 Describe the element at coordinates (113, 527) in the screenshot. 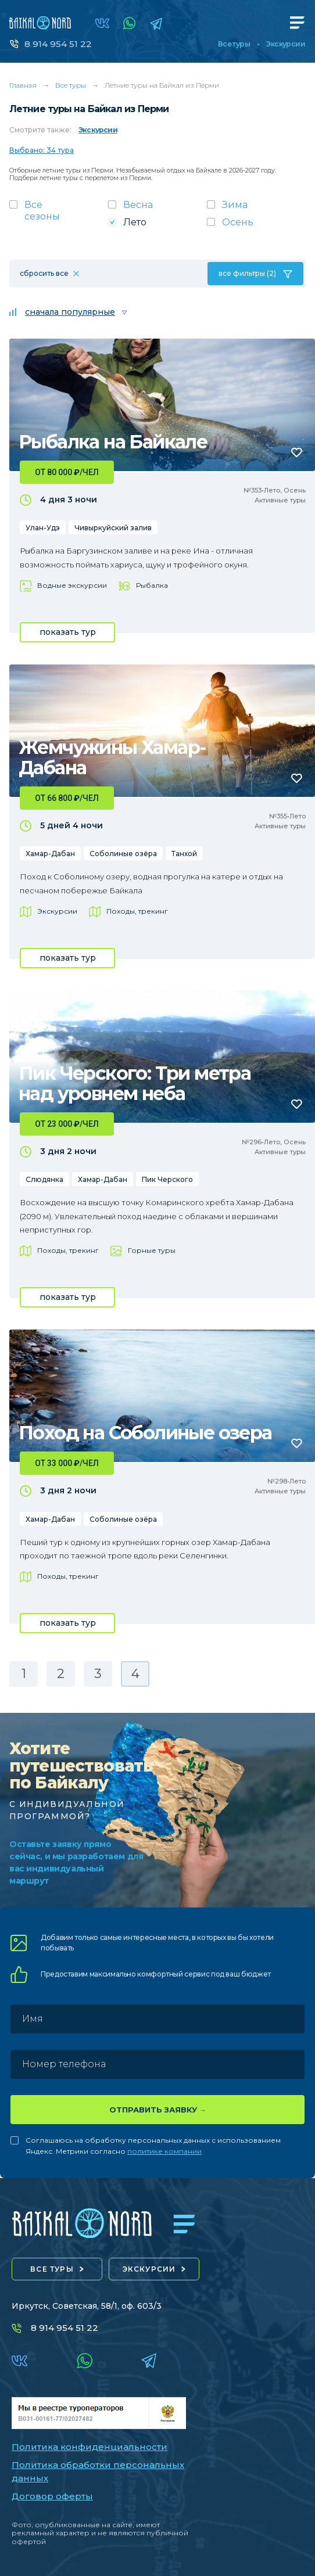

I see `Чивыркуйский залив` at that location.